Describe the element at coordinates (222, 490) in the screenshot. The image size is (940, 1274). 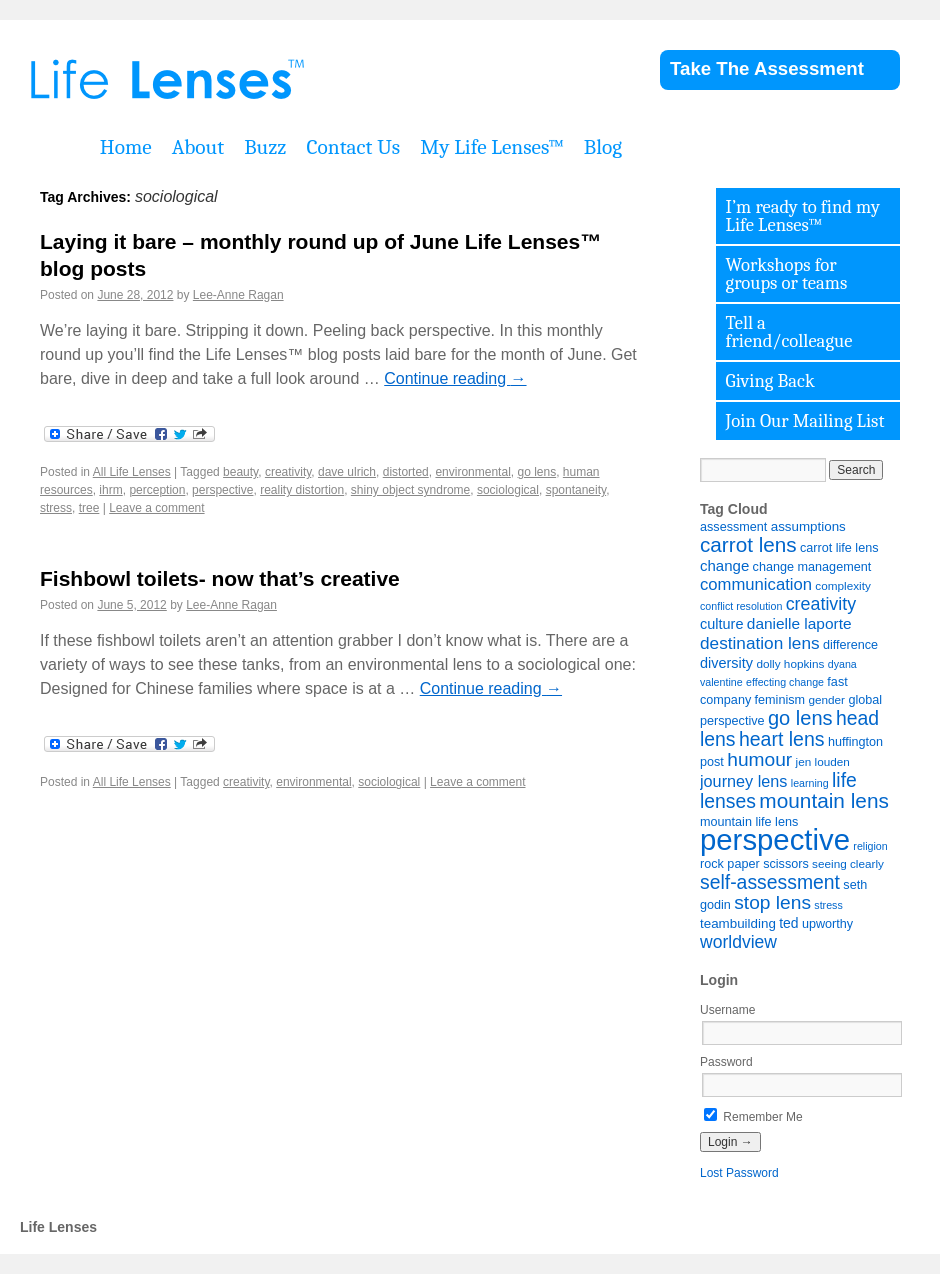
I see `perspective` at that location.